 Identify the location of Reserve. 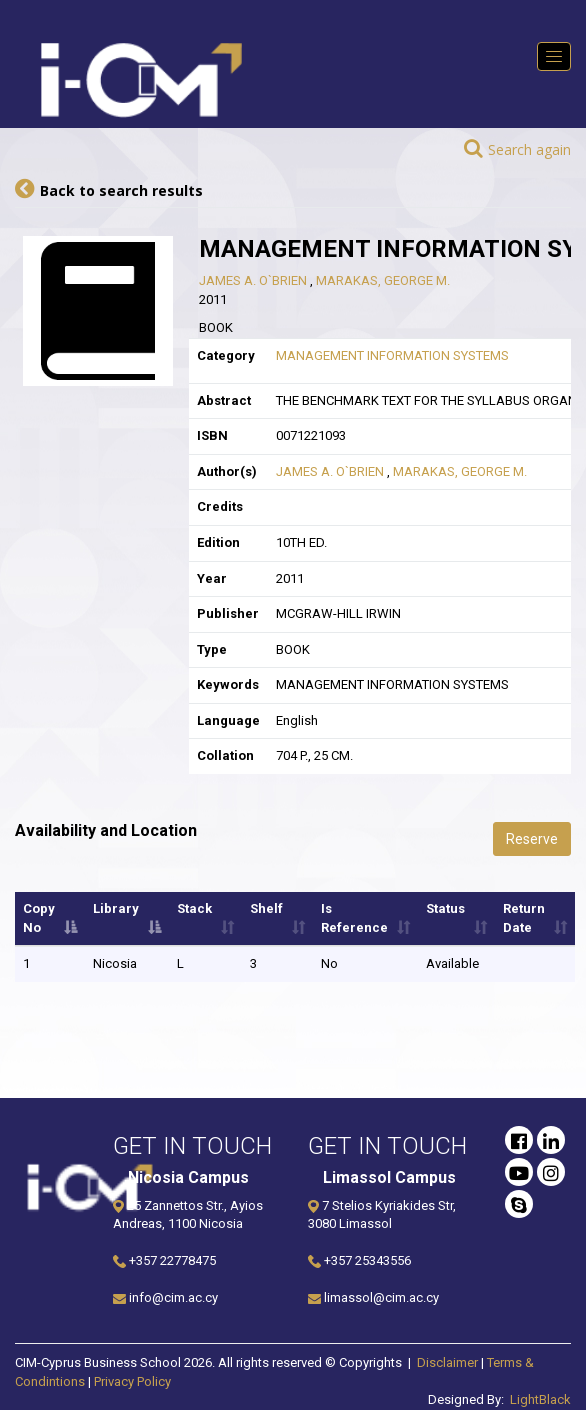
(532, 839).